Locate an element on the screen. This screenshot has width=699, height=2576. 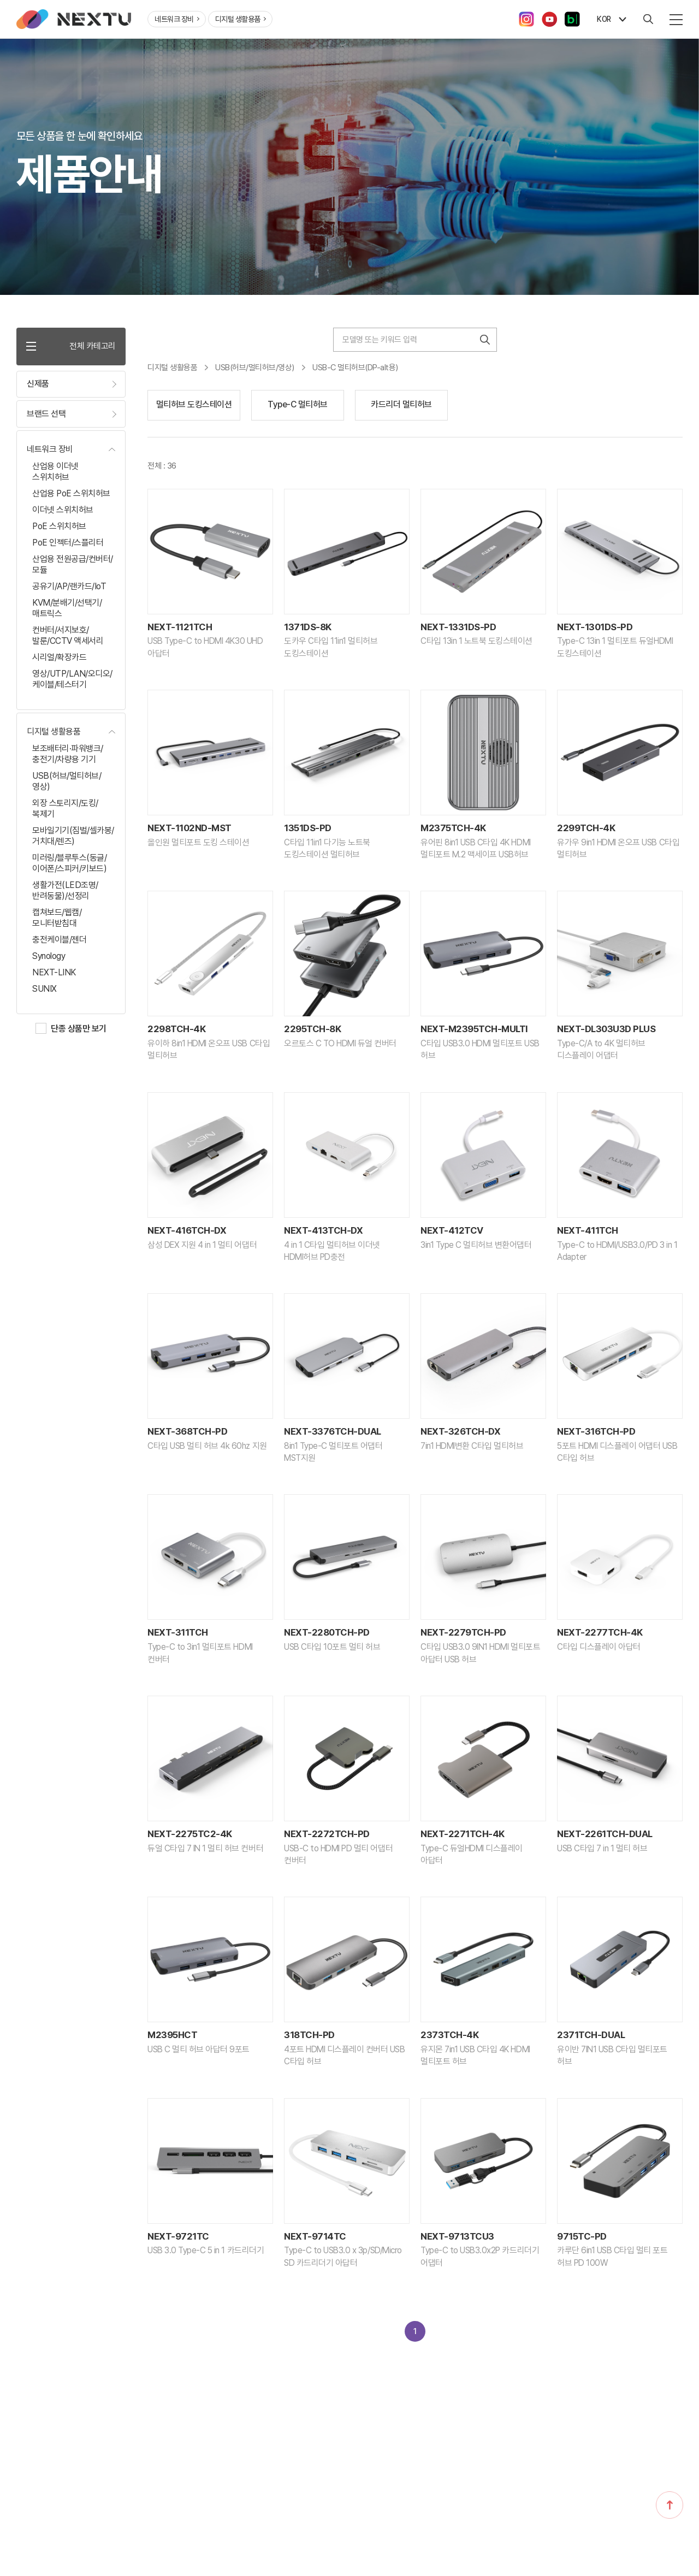
멀티허브 도킹스테이션 is located at coordinates (194, 404).